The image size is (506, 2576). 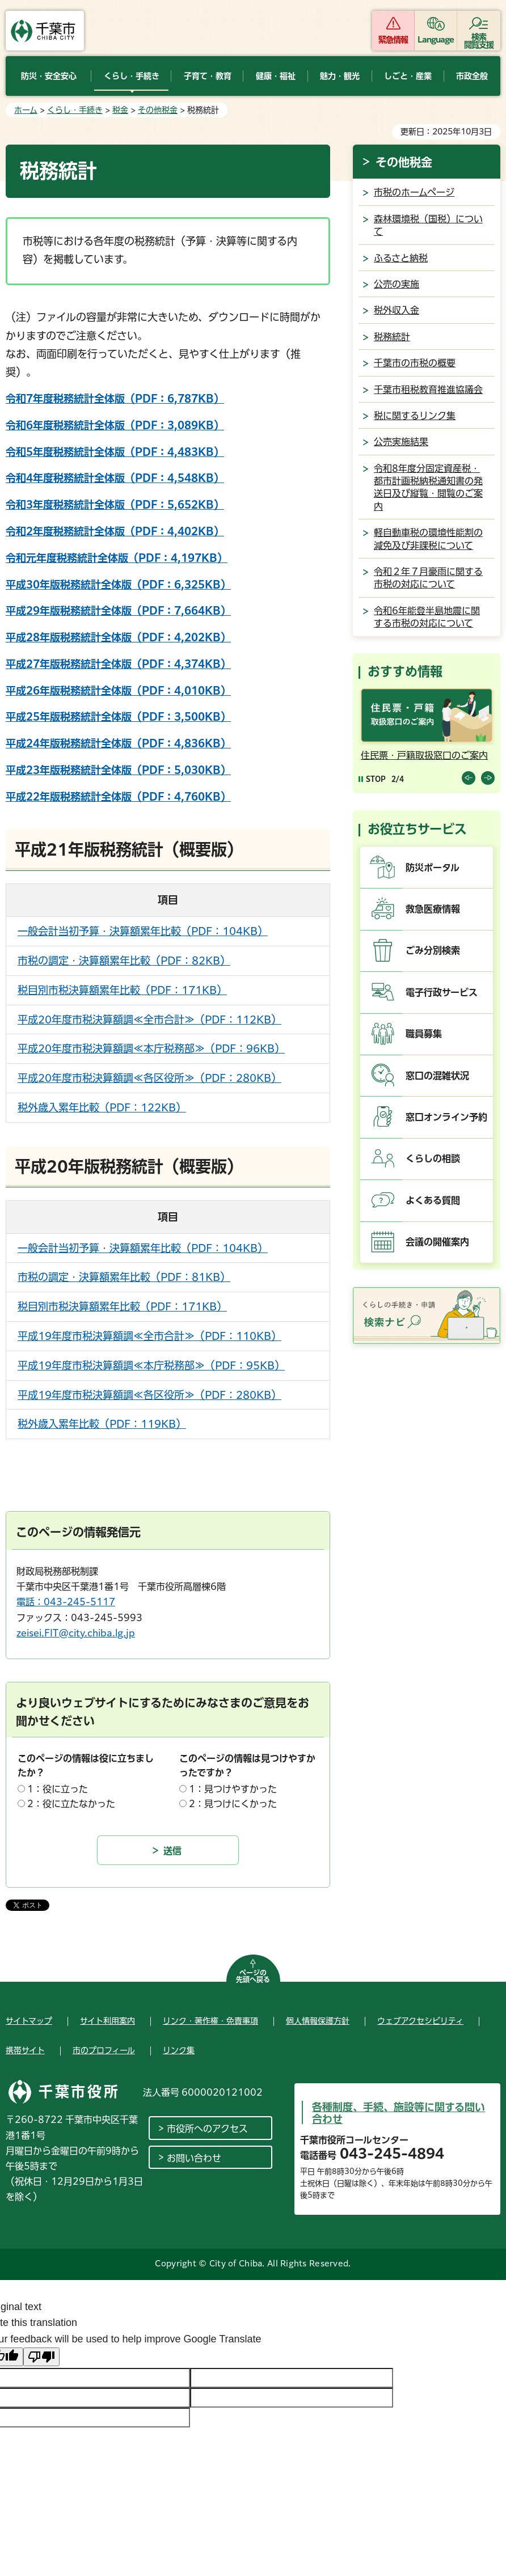 I want to click on リンク・著作権・免責事項, so click(x=210, y=2021).